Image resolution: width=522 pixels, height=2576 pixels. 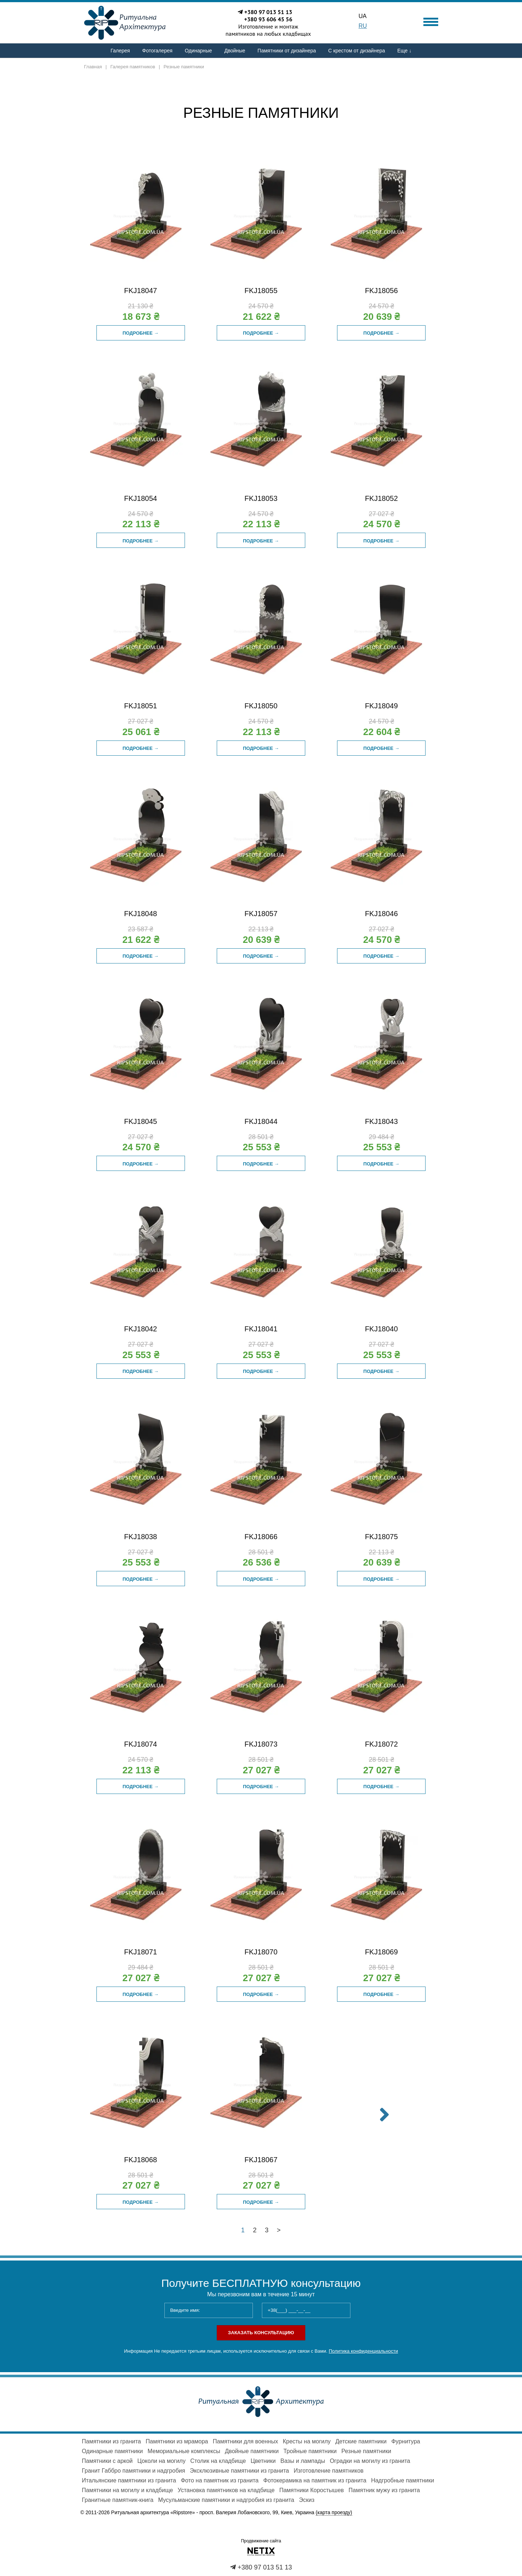 What do you see at coordinates (268, 19) in the screenshot?
I see `+380 93 606 45 56` at bounding box center [268, 19].